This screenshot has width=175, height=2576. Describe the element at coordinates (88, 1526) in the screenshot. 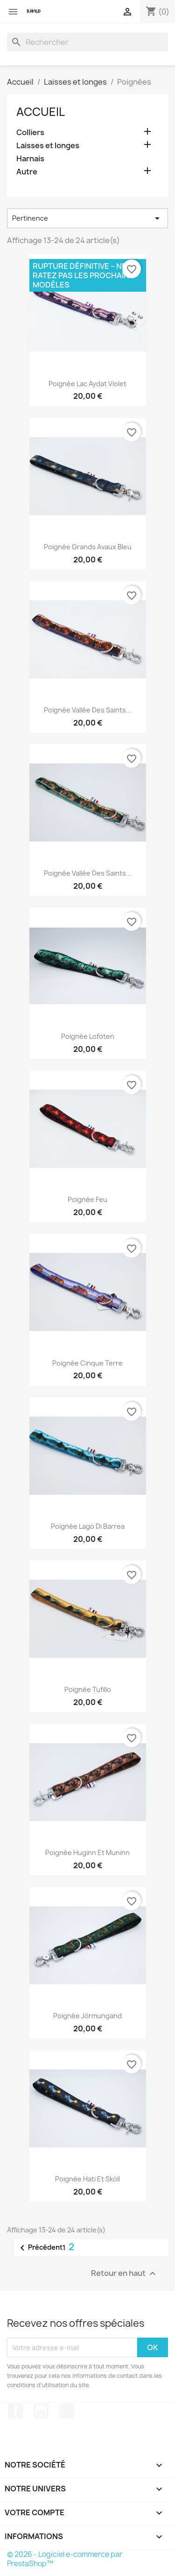

I see `Poignée Lago Di Barrea` at that location.